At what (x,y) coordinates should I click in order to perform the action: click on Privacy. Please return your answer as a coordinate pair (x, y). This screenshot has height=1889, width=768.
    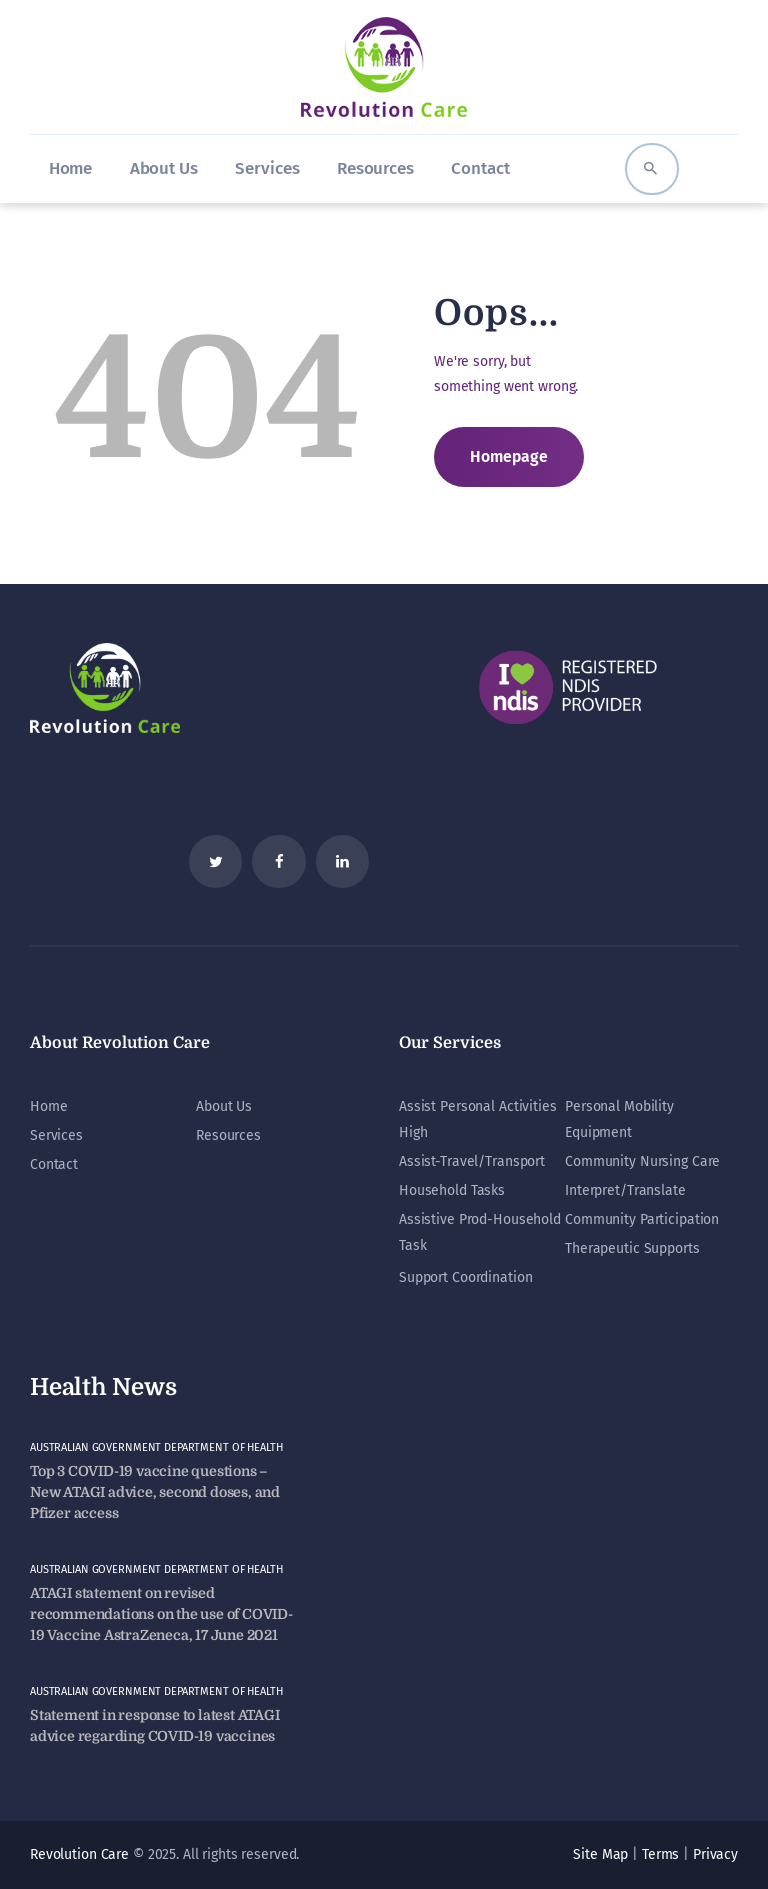
    Looking at the image, I should click on (715, 1854).